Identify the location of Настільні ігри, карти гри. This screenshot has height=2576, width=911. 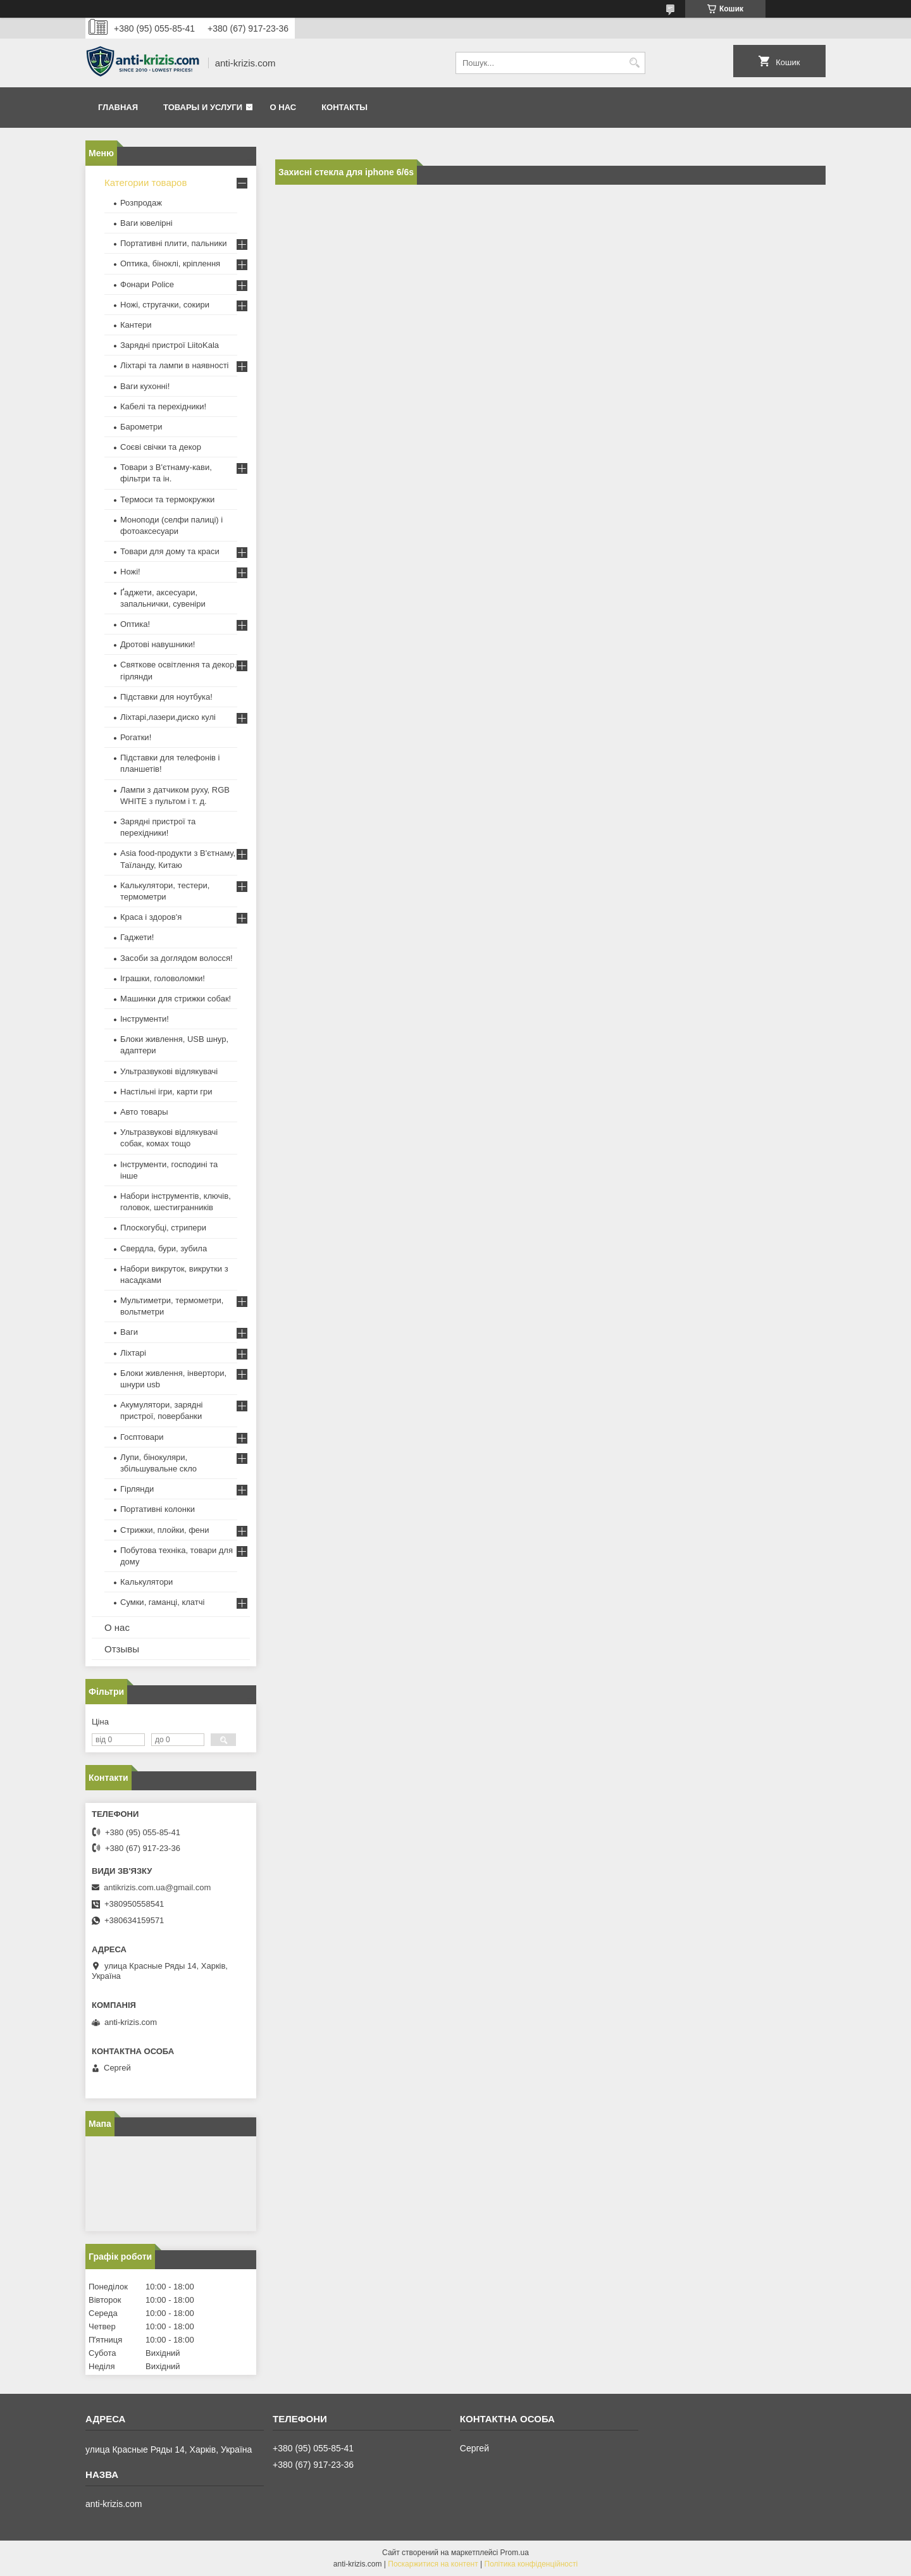
(166, 1091).